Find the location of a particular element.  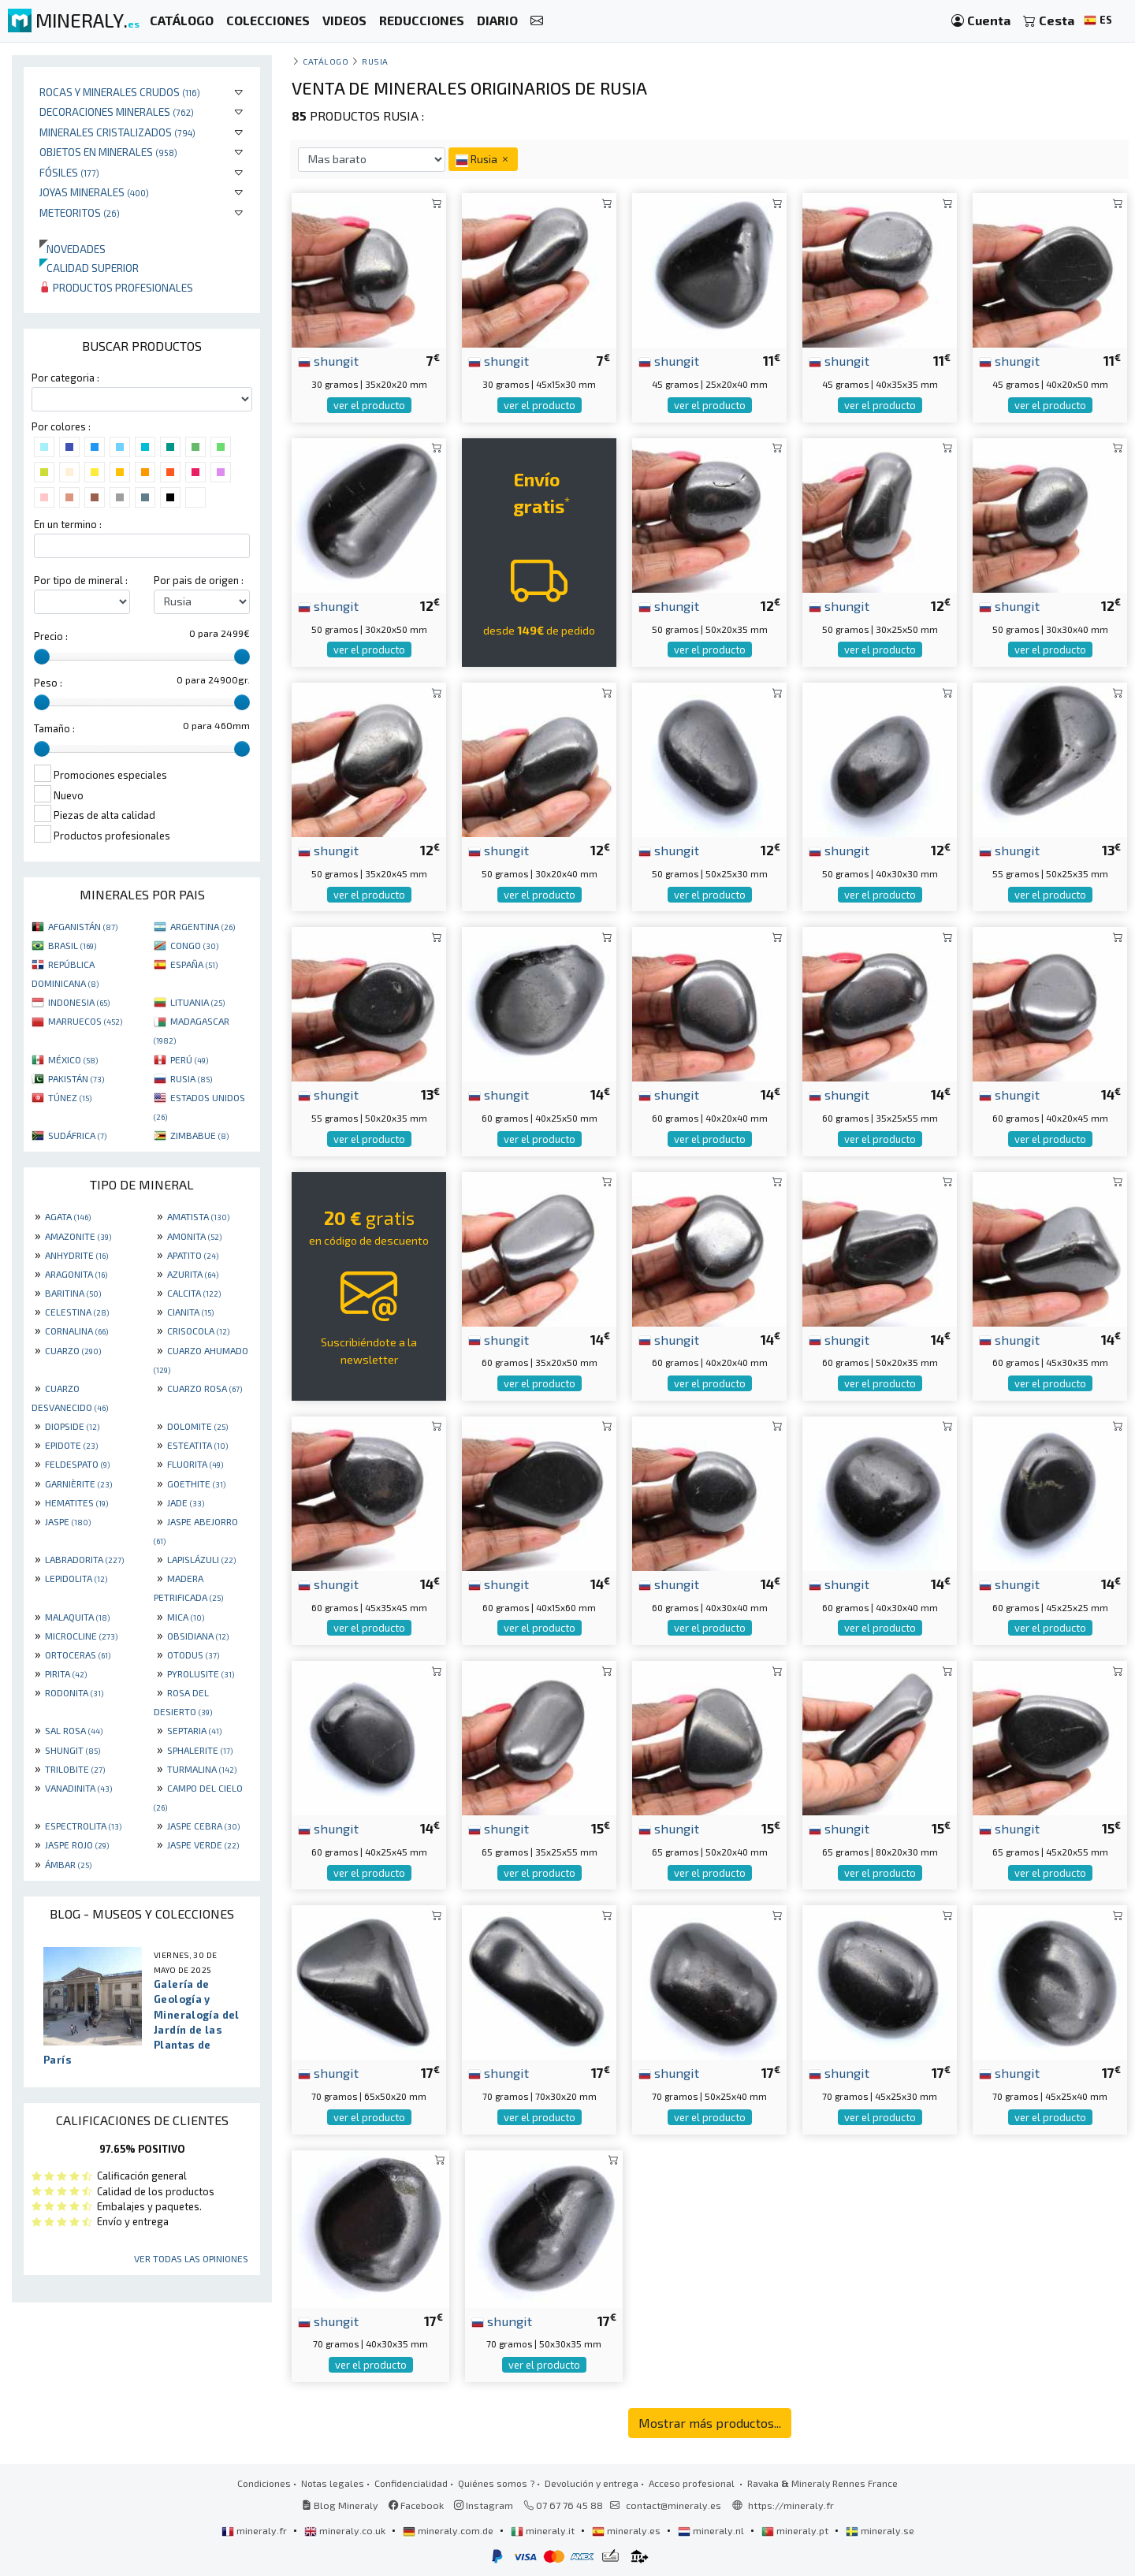

LEPIDOLITA is located at coordinates (76, 1578).